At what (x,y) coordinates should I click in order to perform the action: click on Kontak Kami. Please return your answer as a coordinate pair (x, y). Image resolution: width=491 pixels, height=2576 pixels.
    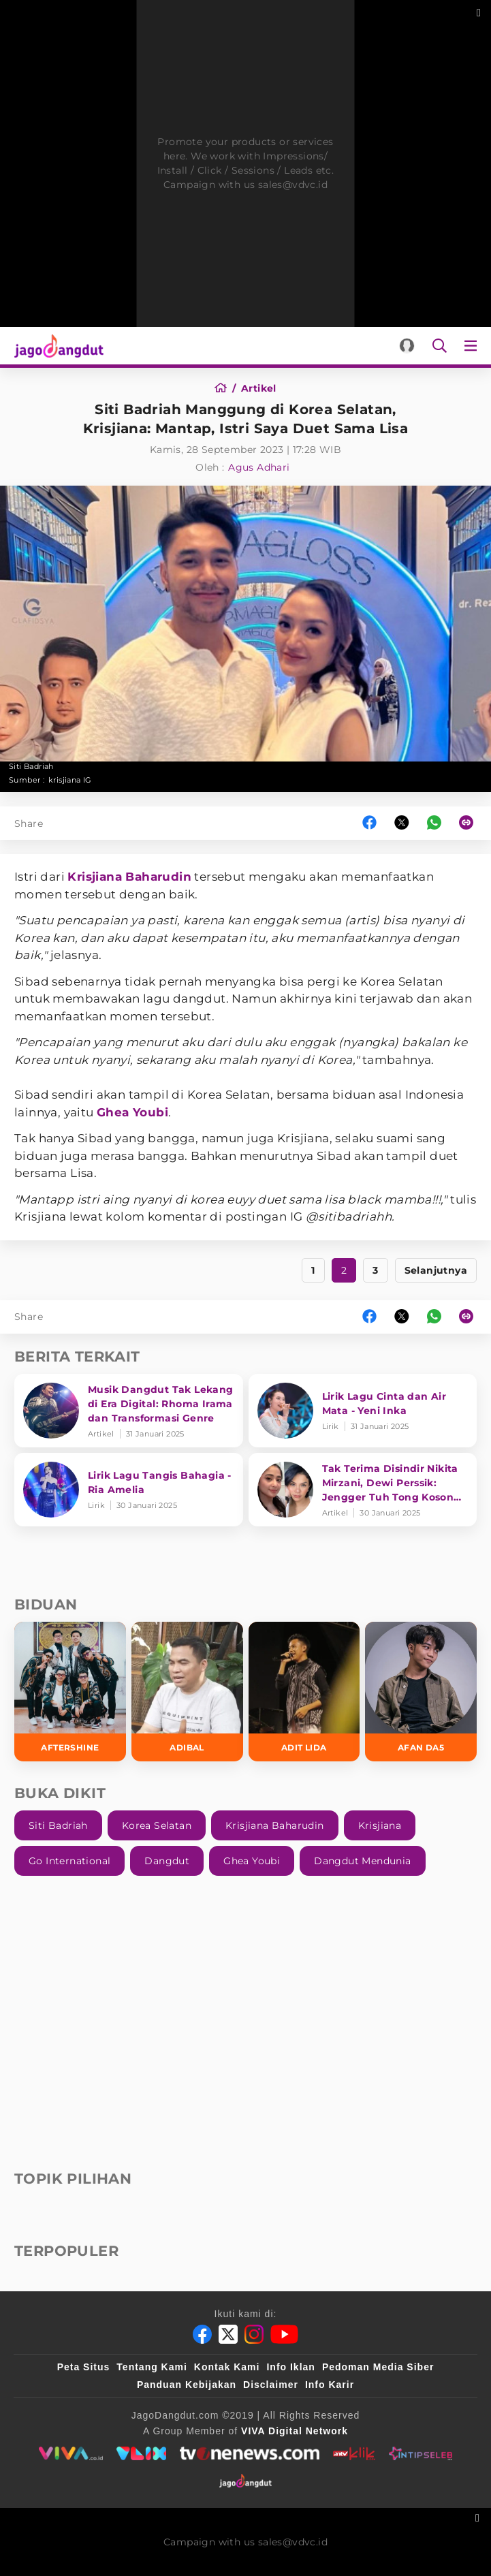
    Looking at the image, I should click on (227, 2366).